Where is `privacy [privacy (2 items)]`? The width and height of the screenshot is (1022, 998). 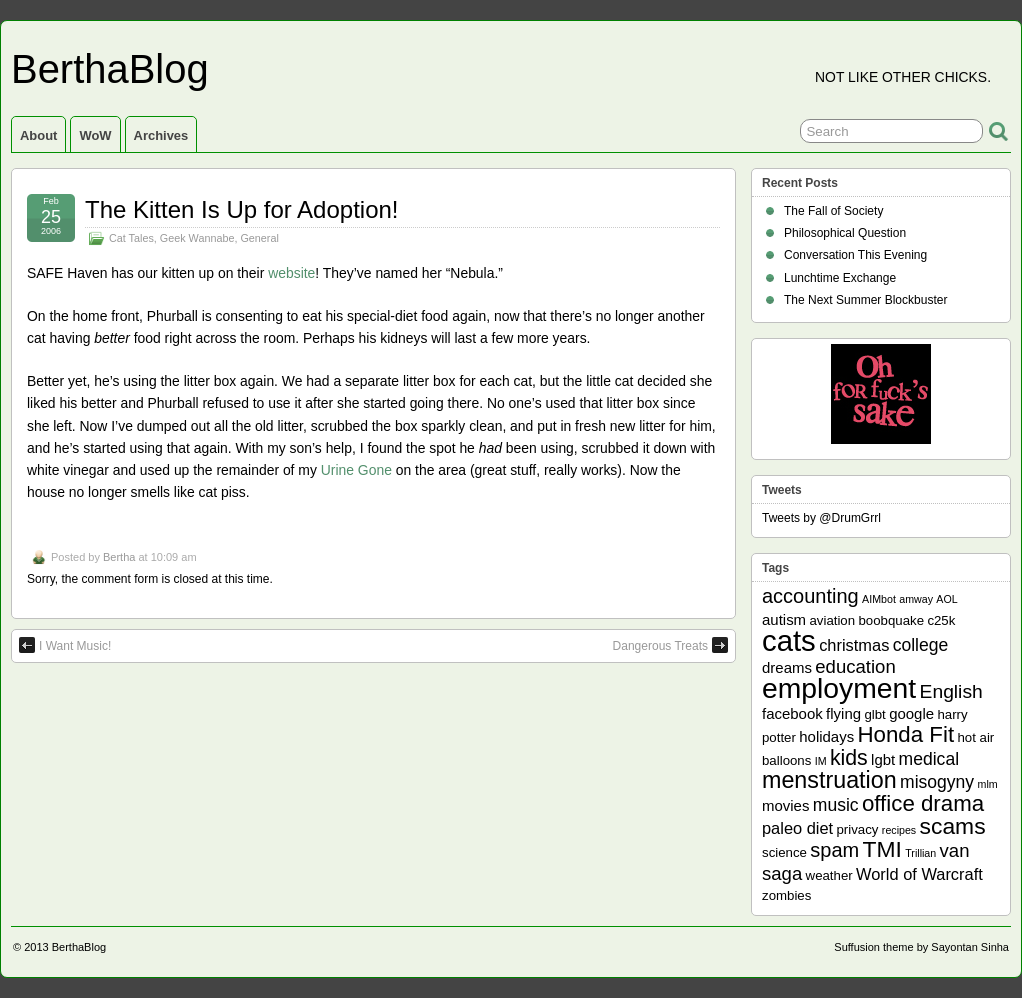
privacy [privacy (2 items)] is located at coordinates (858, 829).